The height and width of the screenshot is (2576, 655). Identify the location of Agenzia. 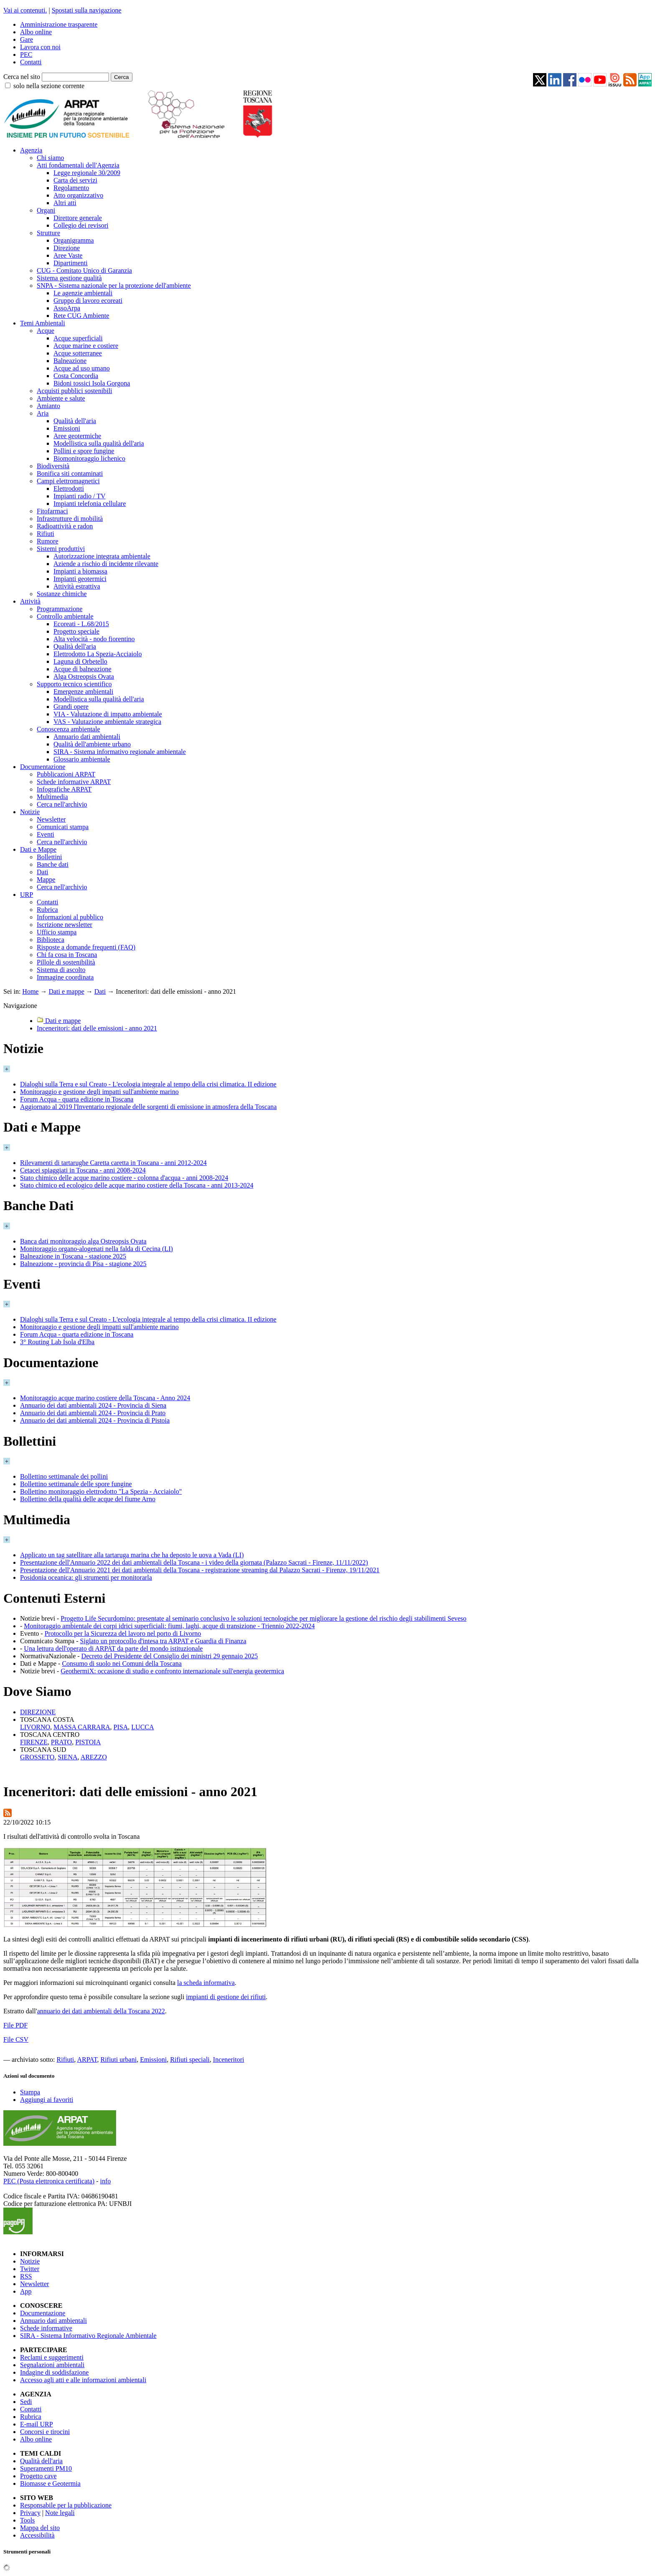
(31, 150).